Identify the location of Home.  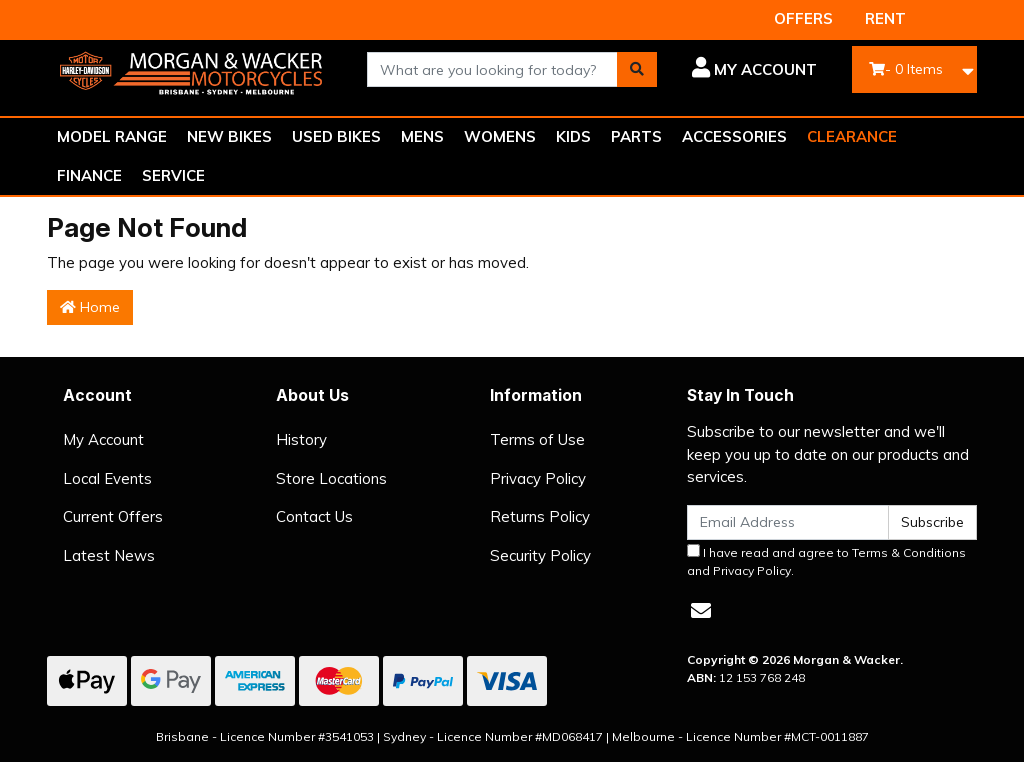
(90, 307).